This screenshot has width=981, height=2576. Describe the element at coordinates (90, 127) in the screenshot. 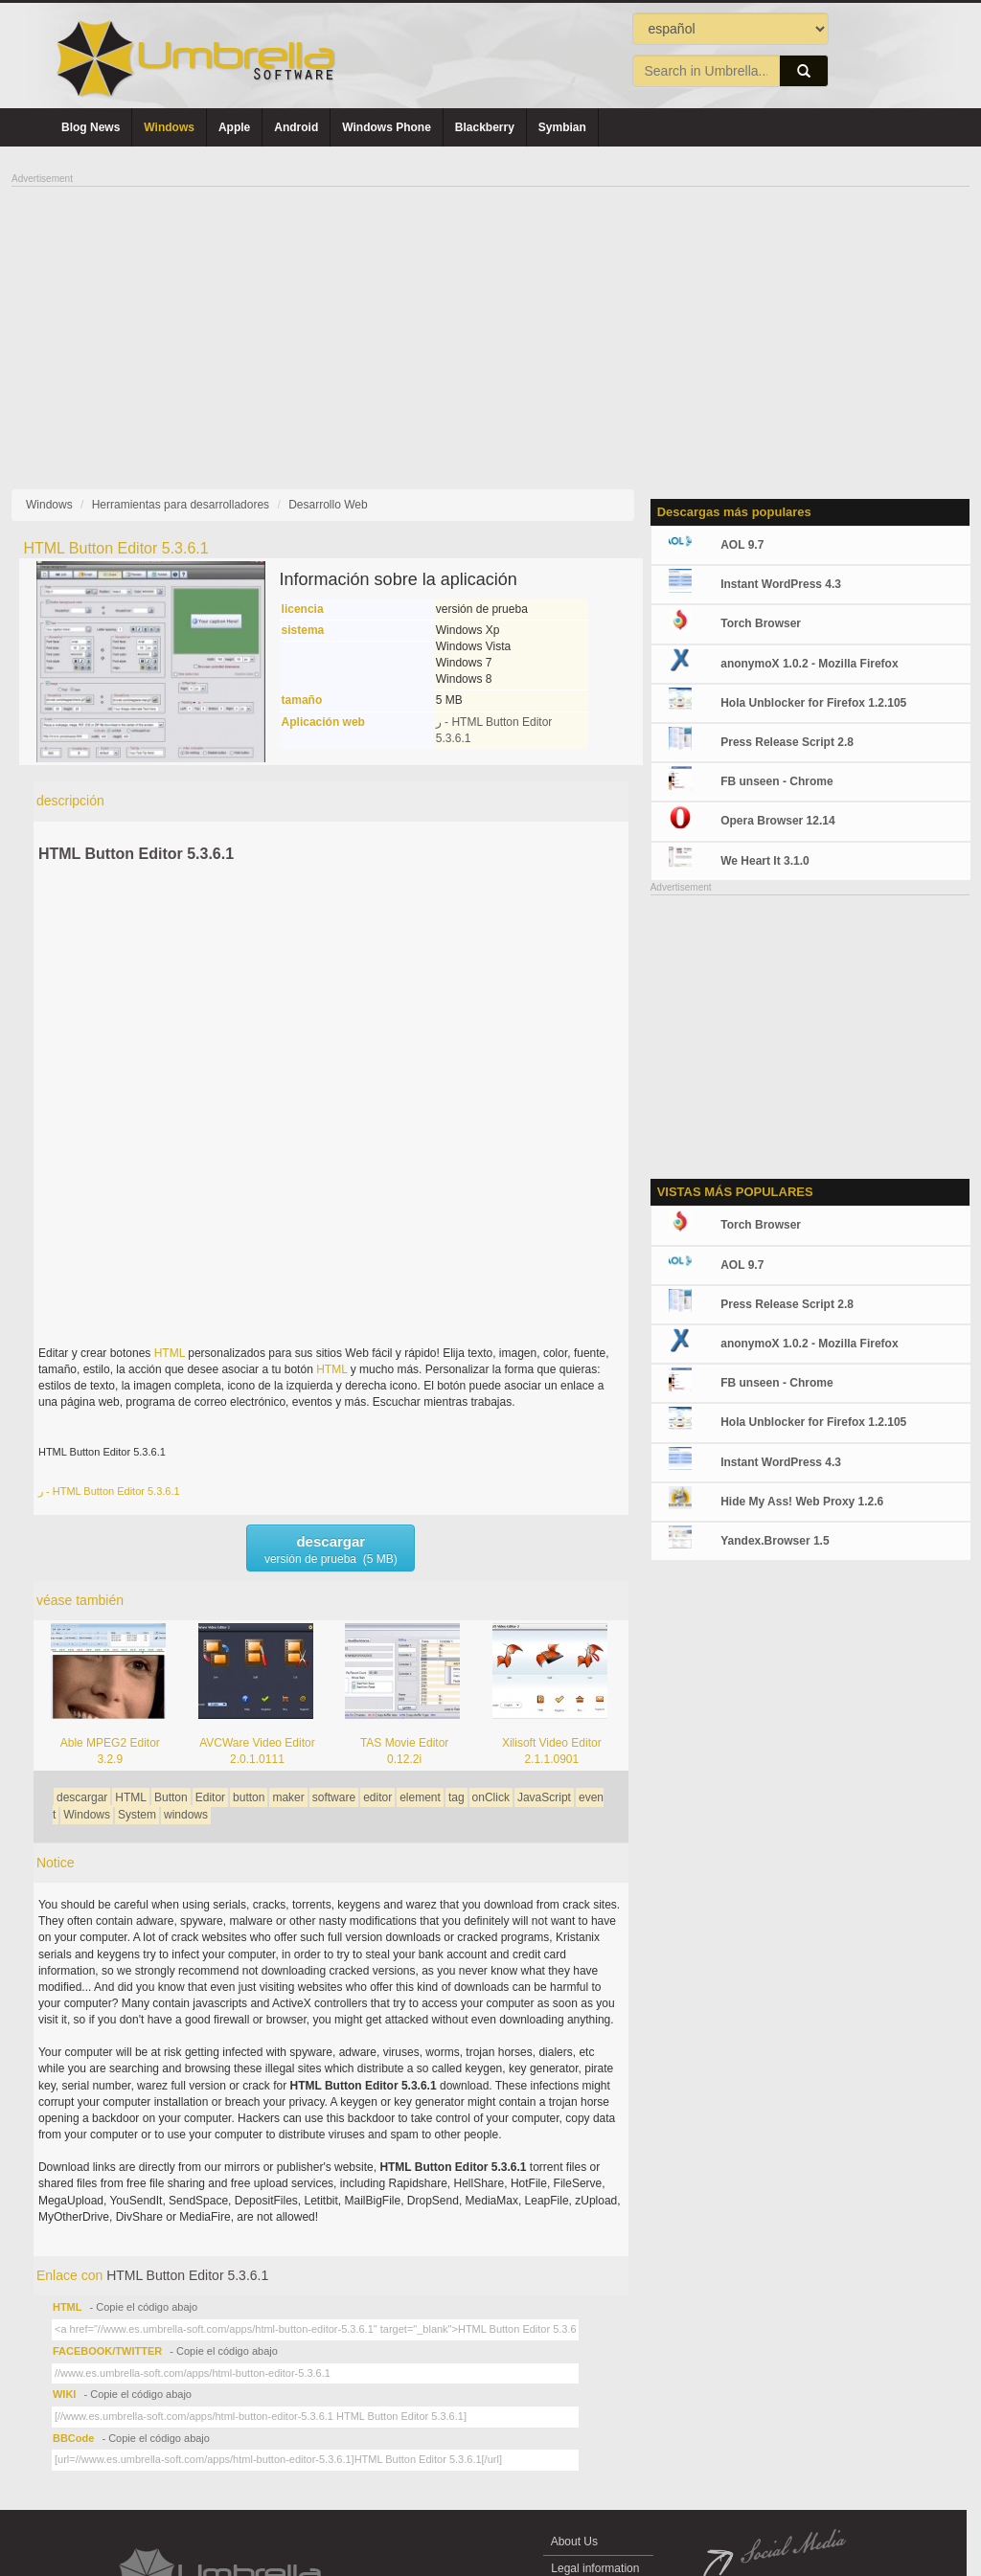

I see `Blog News` at that location.